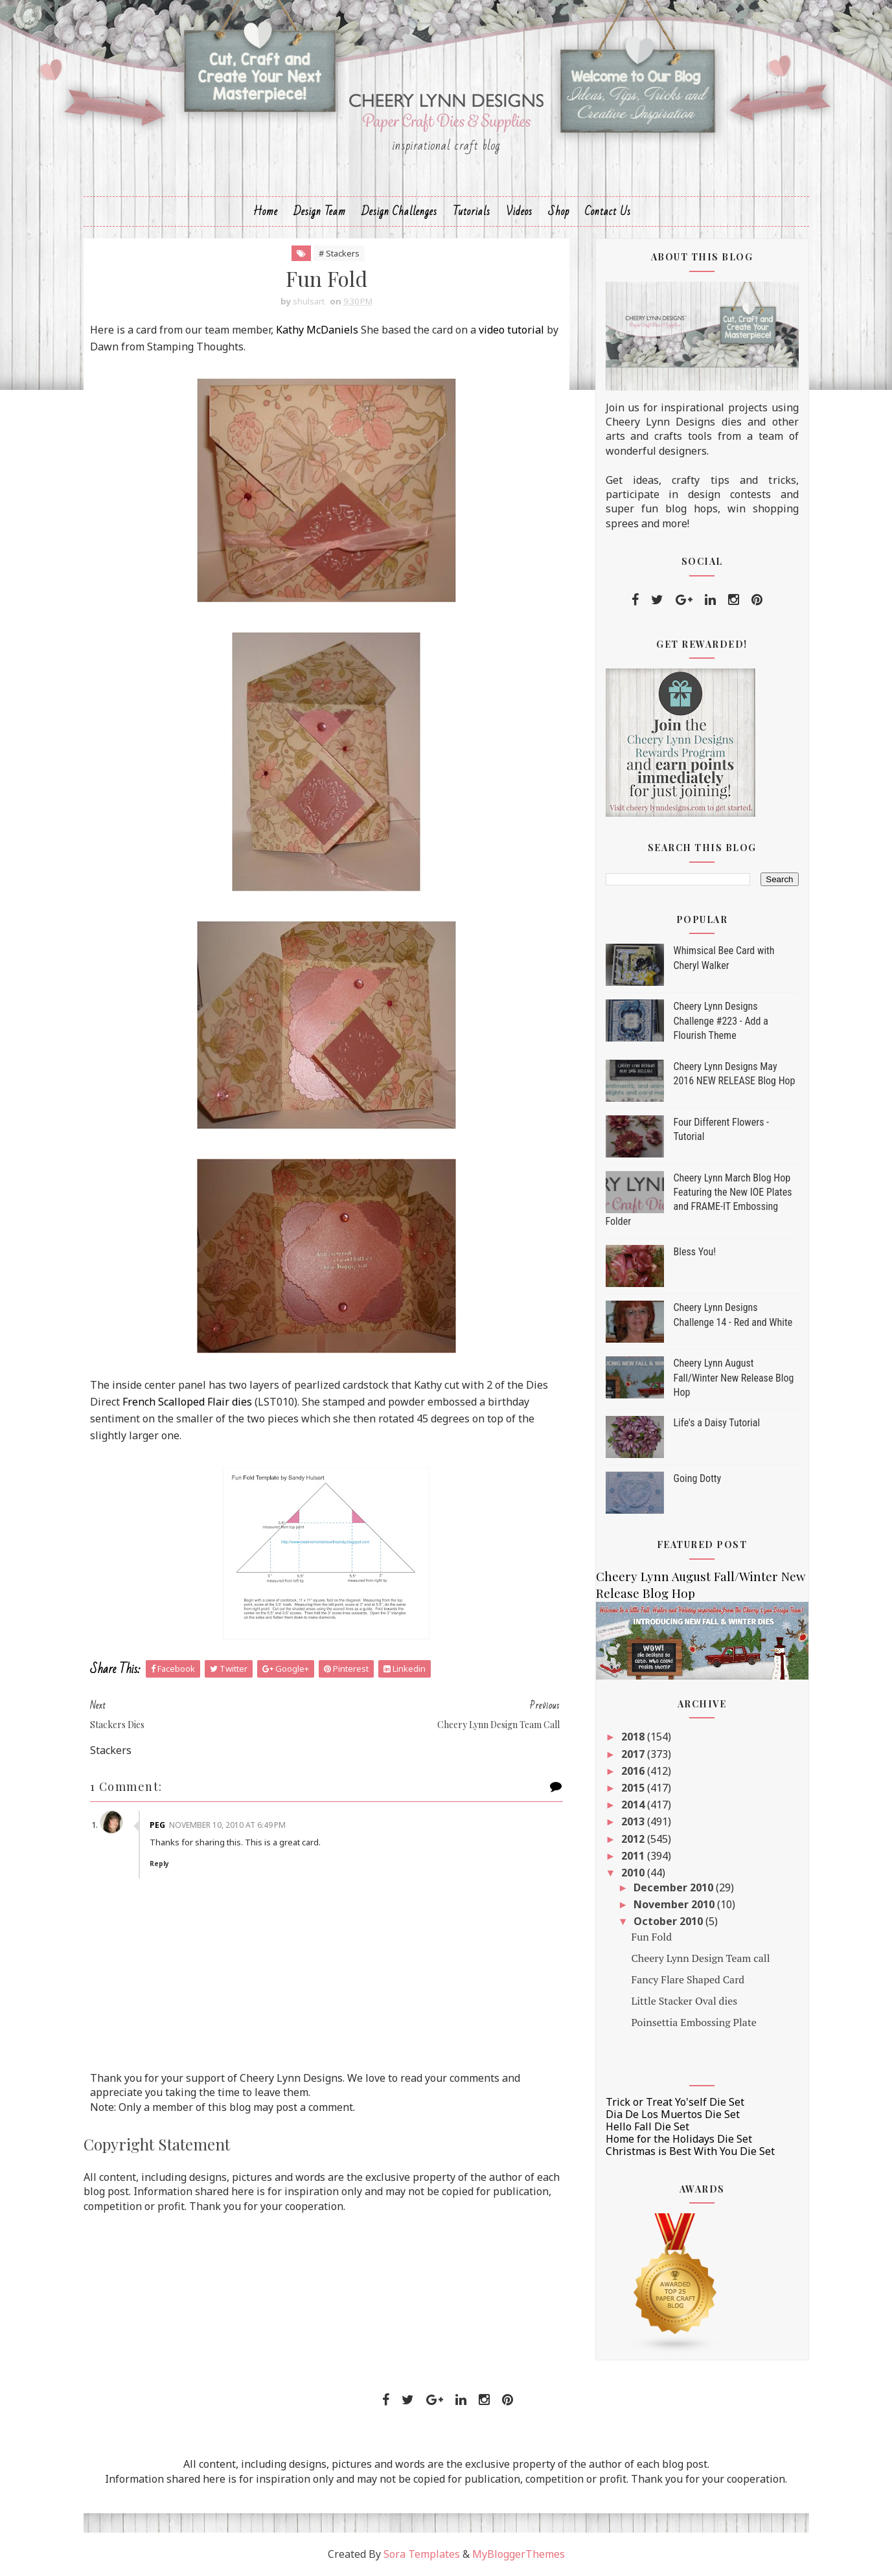 This screenshot has height=2576, width=892. I want to click on Cheery Lynn Design Team call, so click(700, 1958).